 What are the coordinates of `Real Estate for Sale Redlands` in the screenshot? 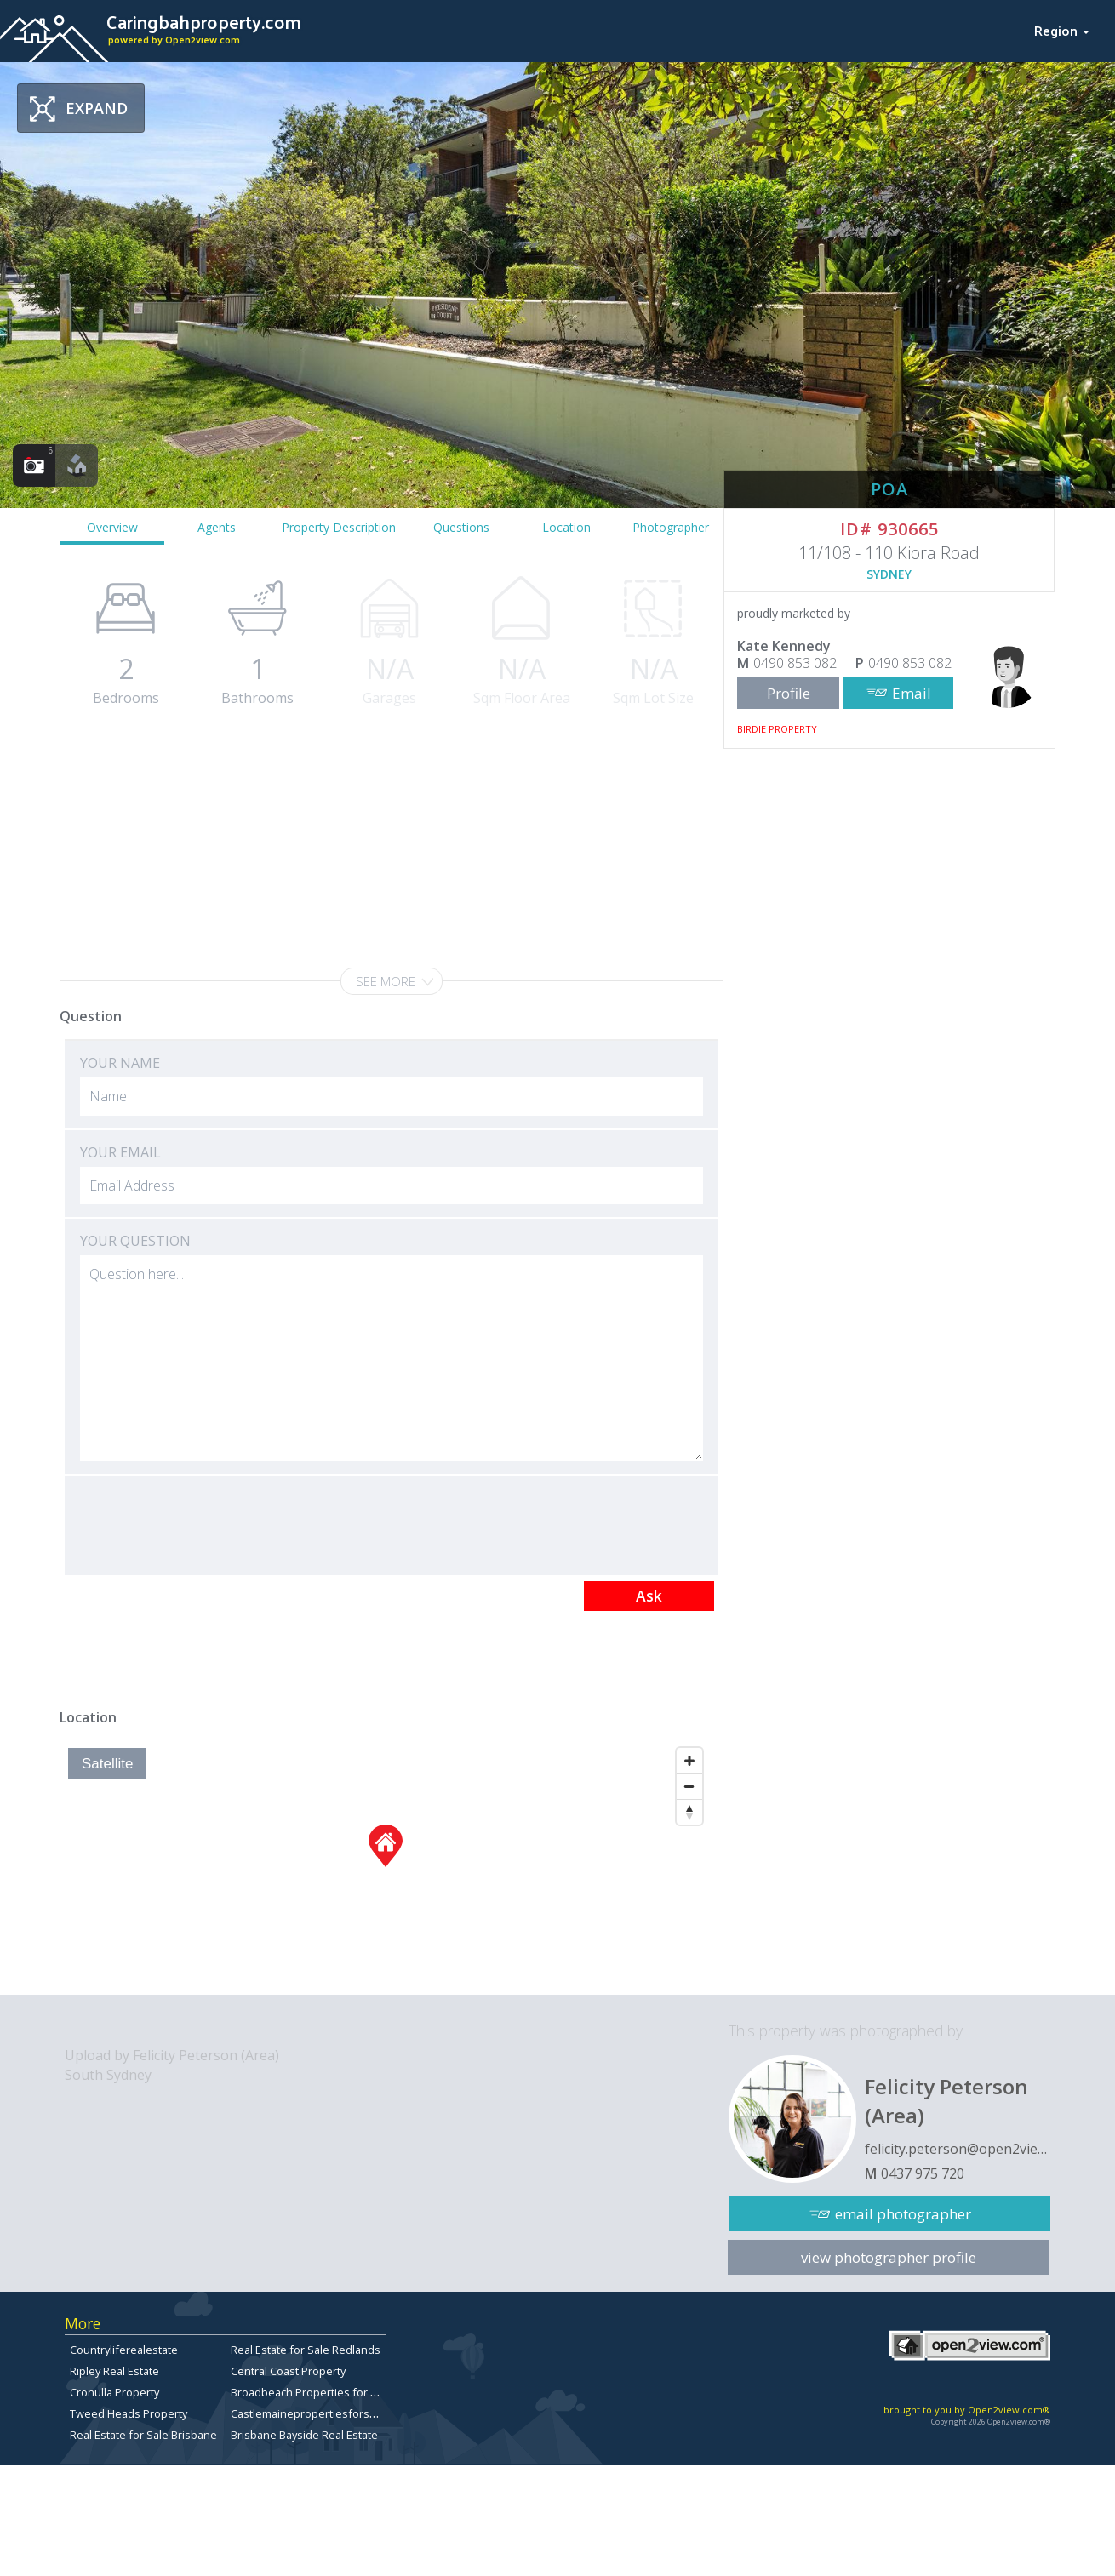 It's located at (305, 2349).